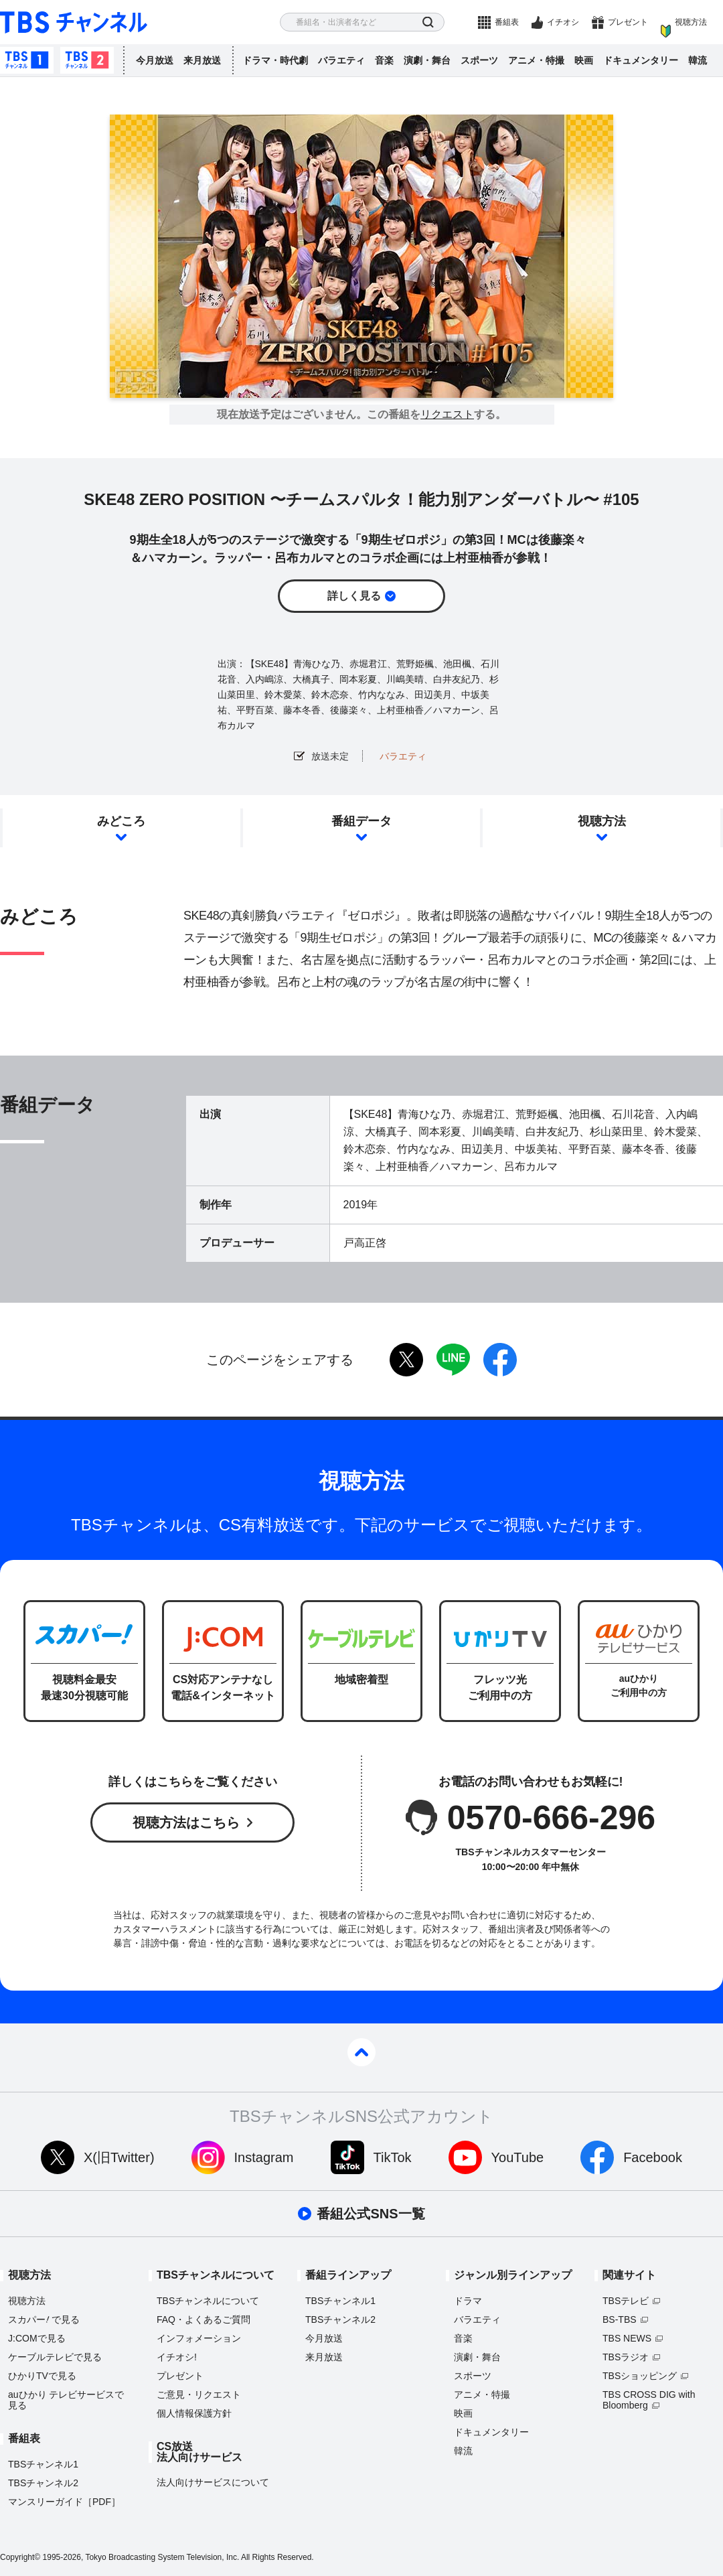 Image resolution: width=723 pixels, height=2576 pixels. I want to click on アニメ・特撮, so click(536, 60).